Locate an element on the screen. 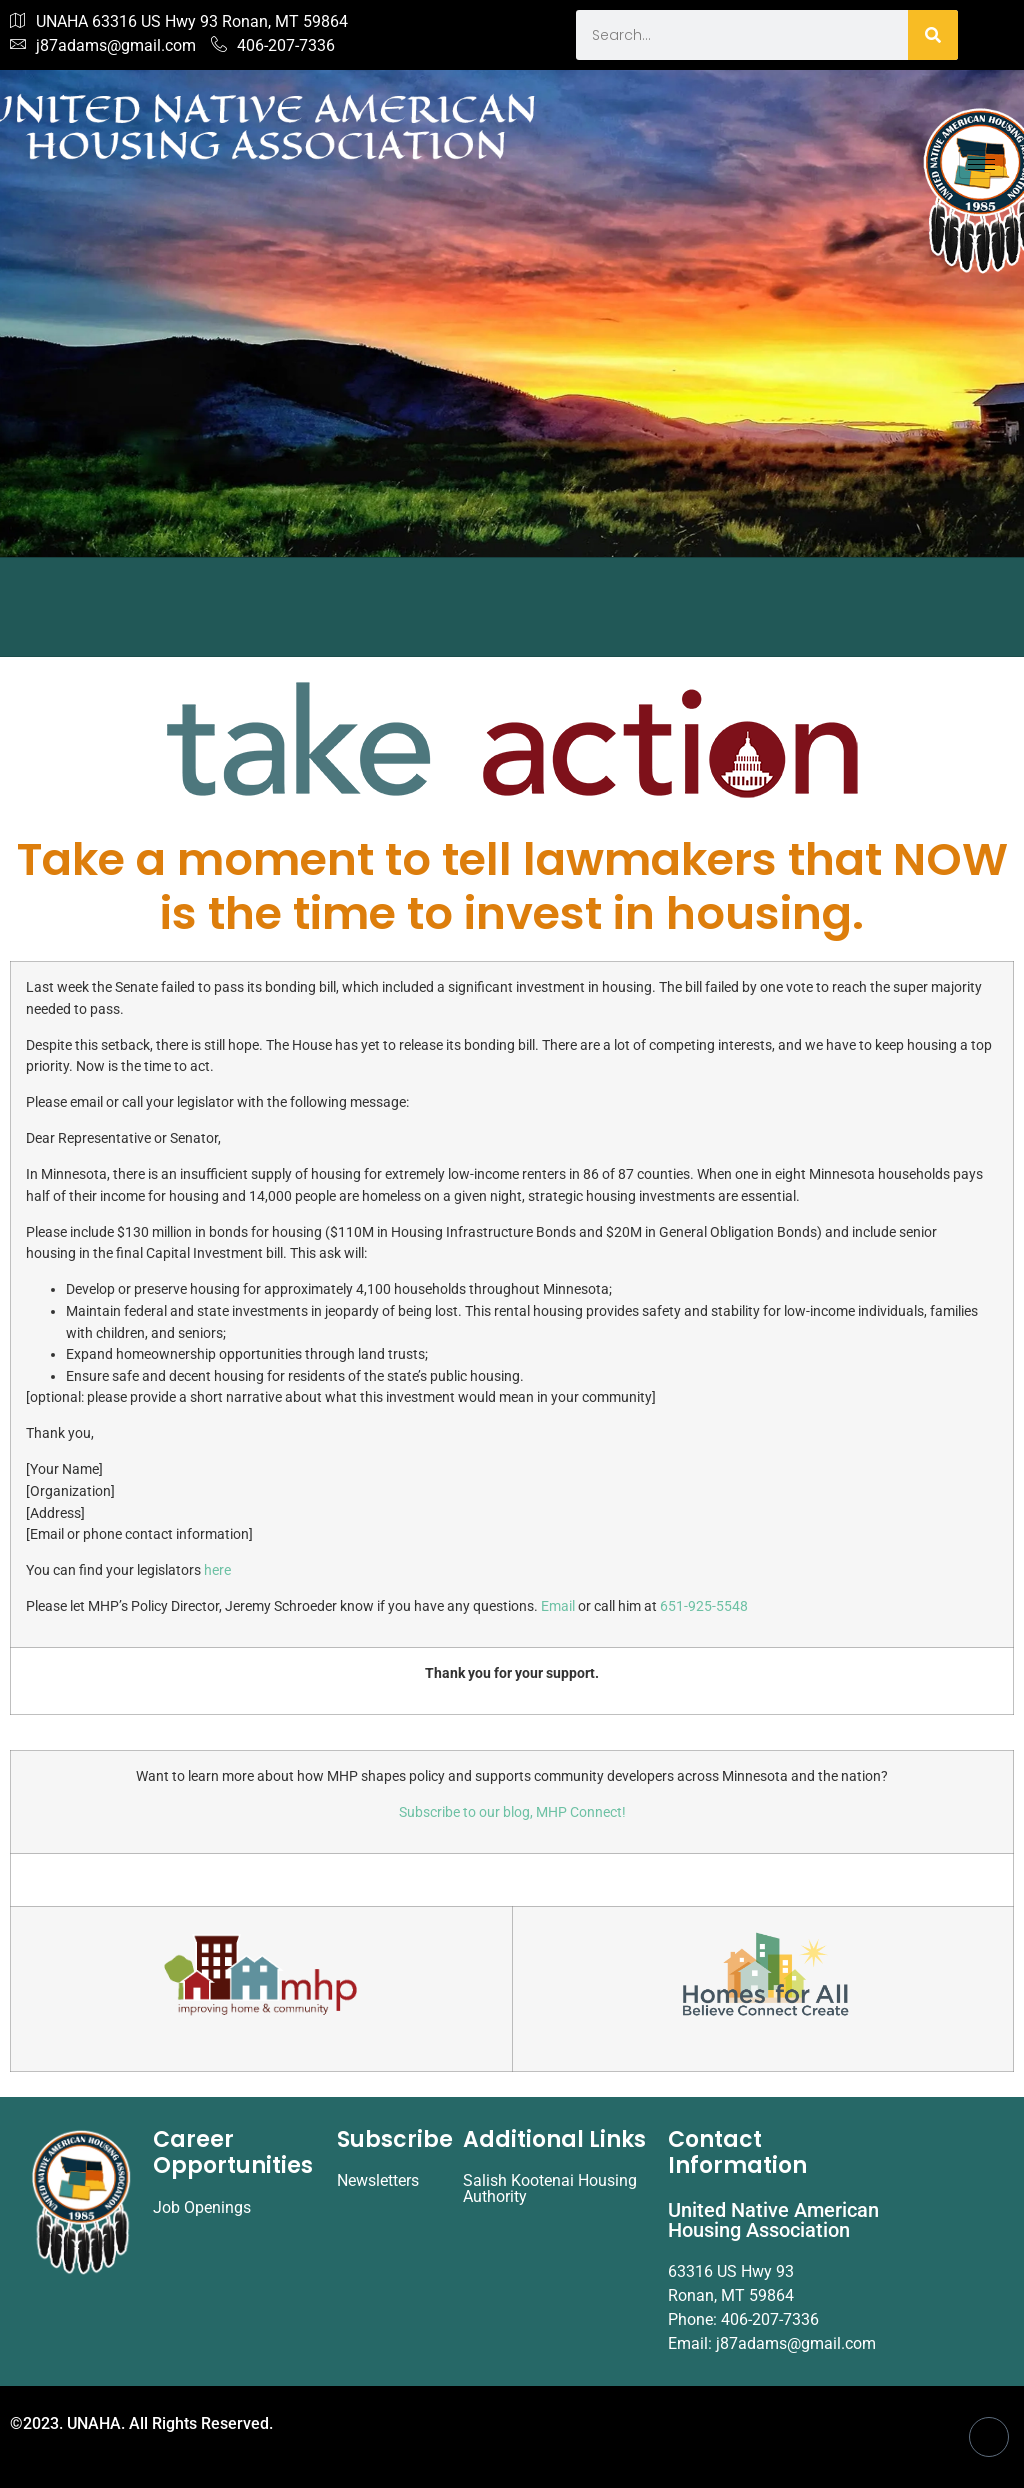 This screenshot has width=1024, height=2488. Subscribe to our blog, MHP Connect! is located at coordinates (512, 1812).